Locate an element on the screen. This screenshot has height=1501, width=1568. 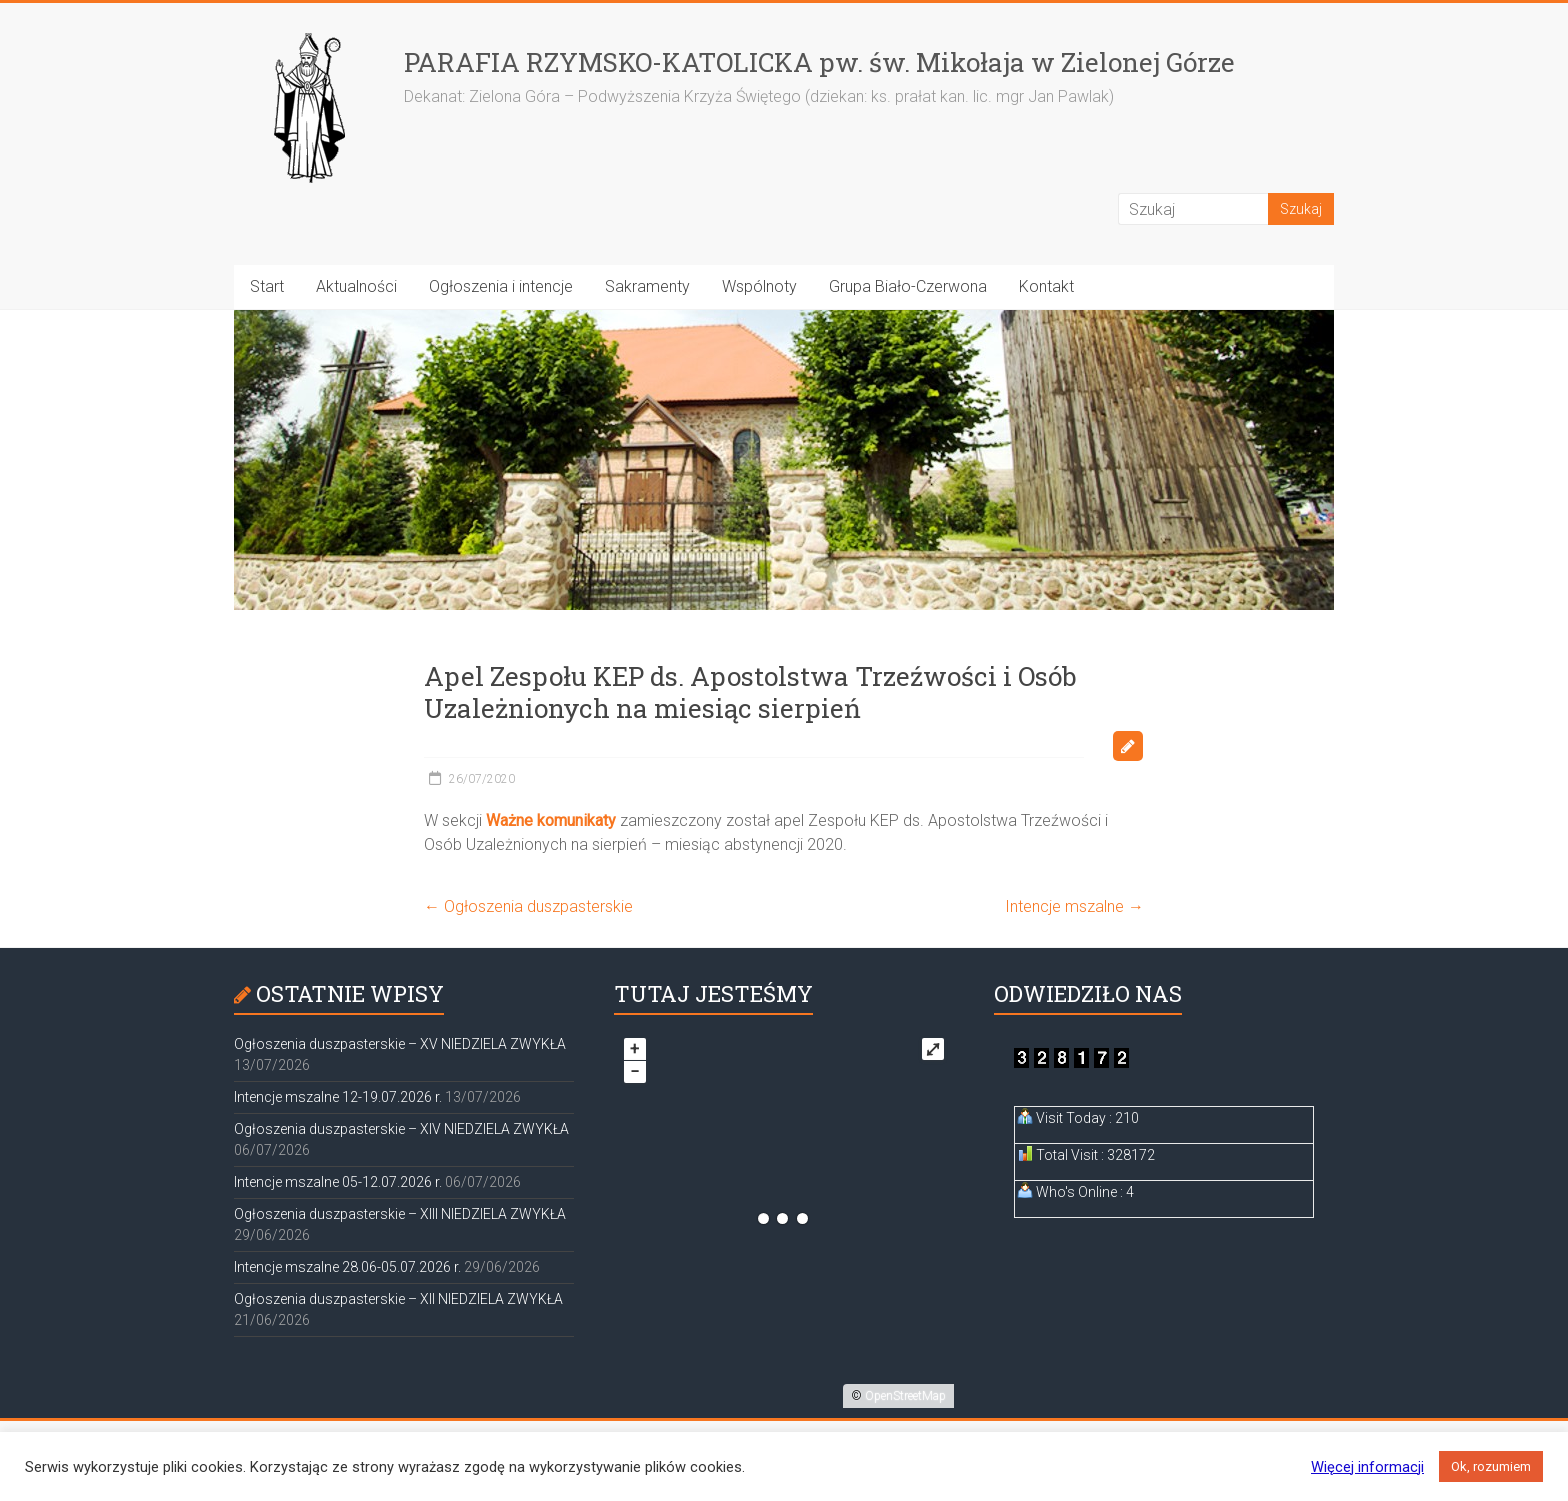
Sakramenty is located at coordinates (647, 286).